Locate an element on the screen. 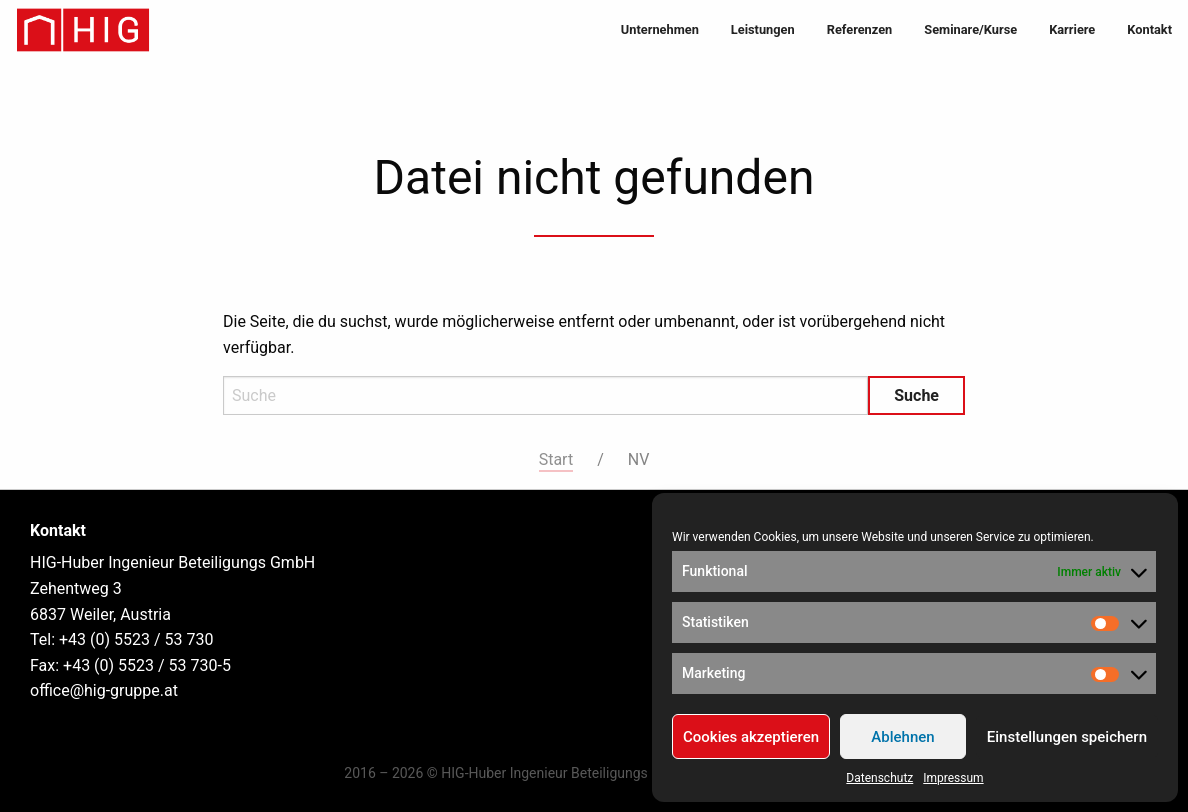 Image resolution: width=1188 pixels, height=812 pixels. [Search] is located at coordinates (545, 395).